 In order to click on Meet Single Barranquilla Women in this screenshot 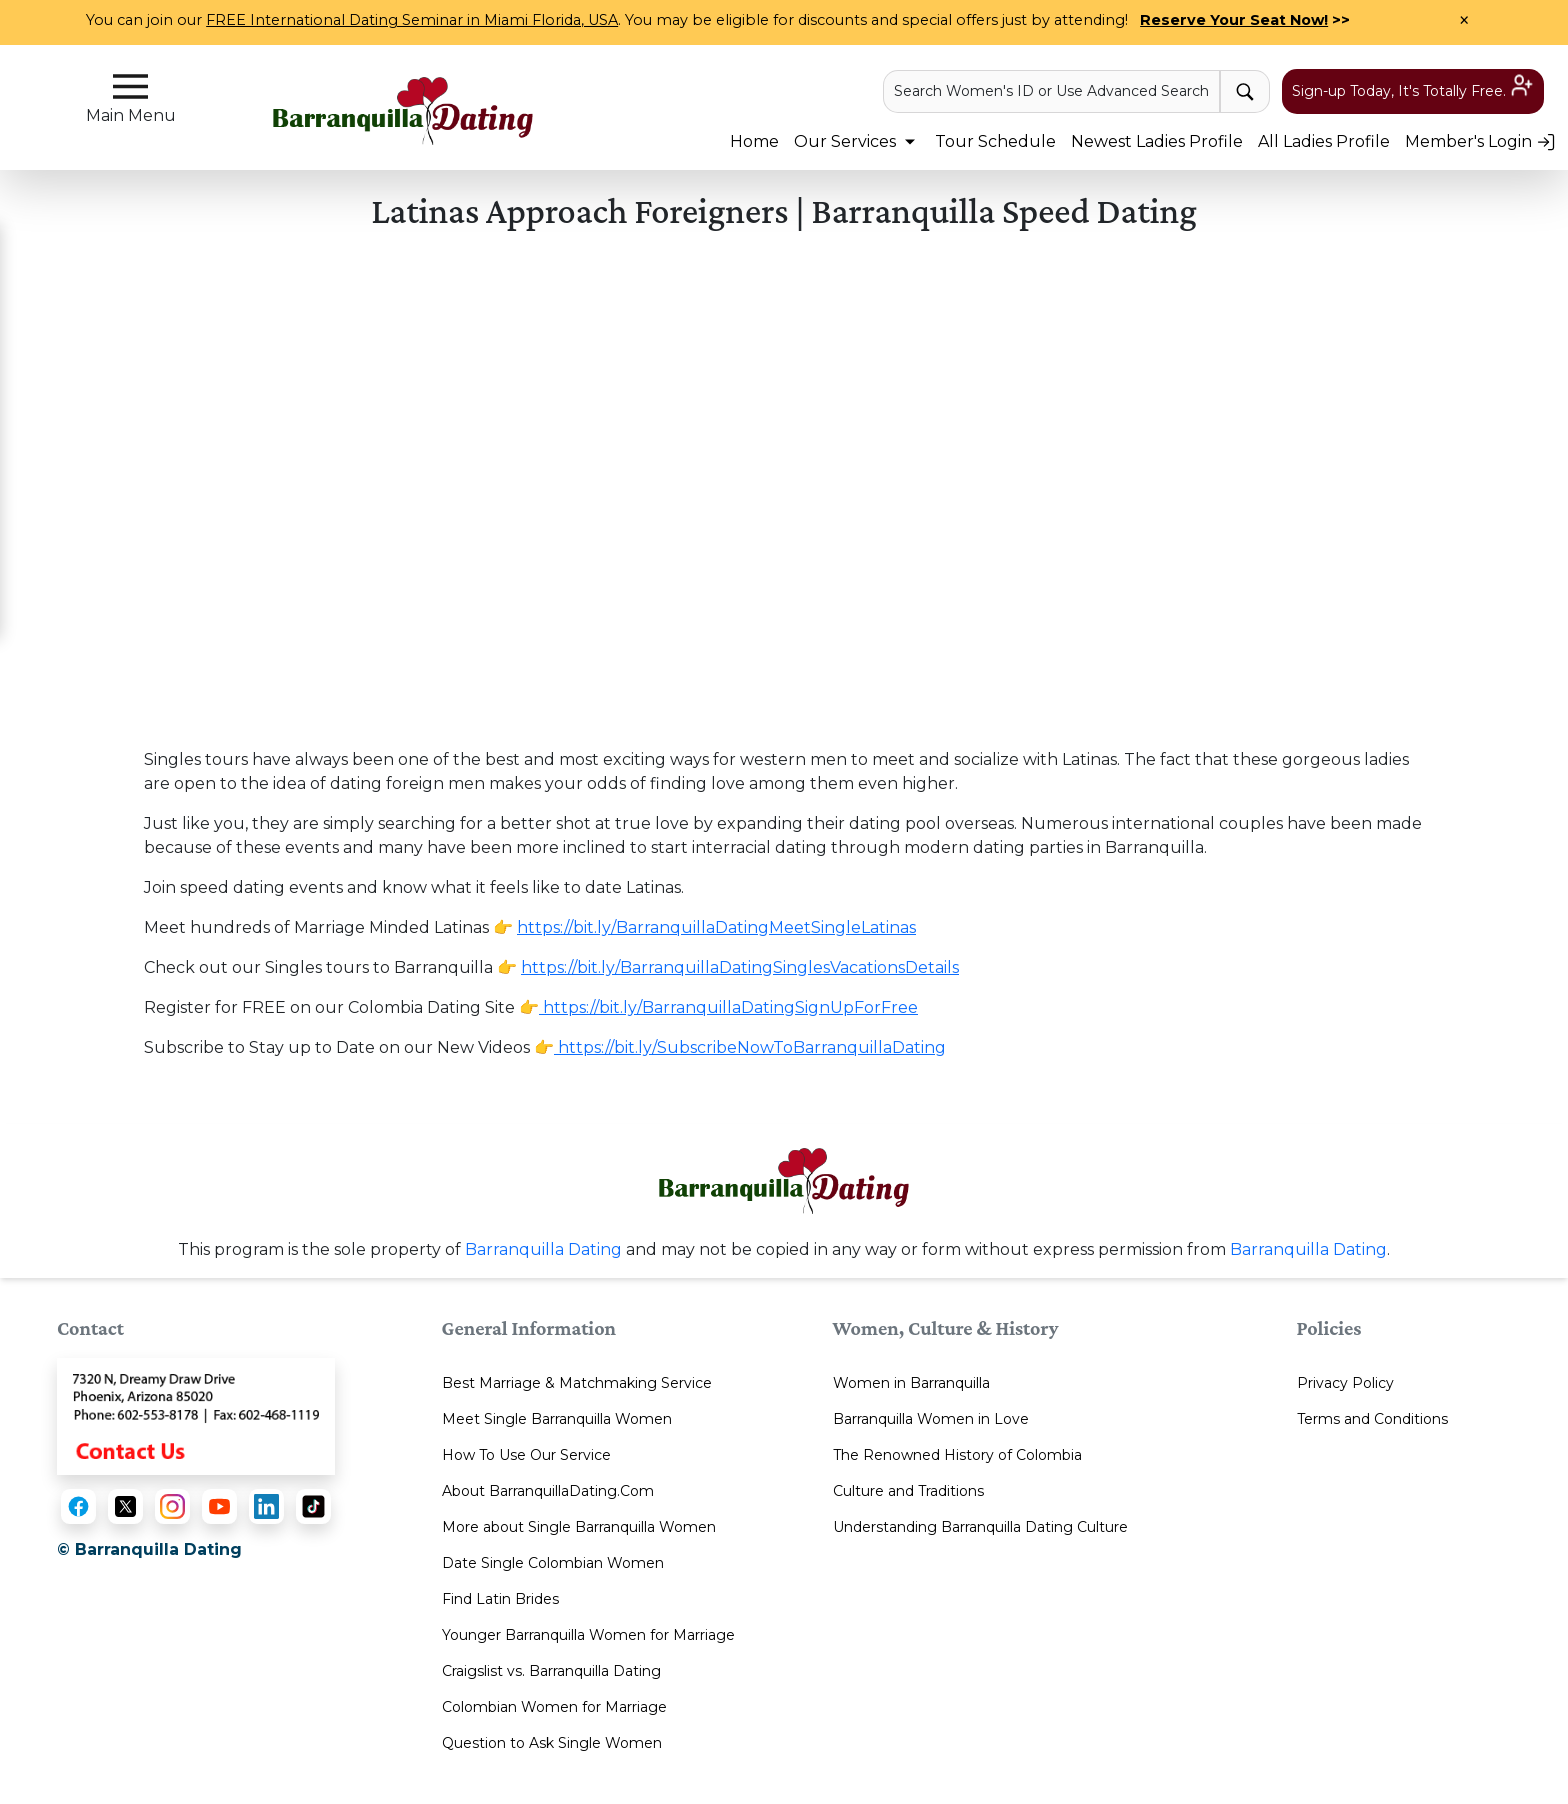, I will do `click(557, 1419)`.